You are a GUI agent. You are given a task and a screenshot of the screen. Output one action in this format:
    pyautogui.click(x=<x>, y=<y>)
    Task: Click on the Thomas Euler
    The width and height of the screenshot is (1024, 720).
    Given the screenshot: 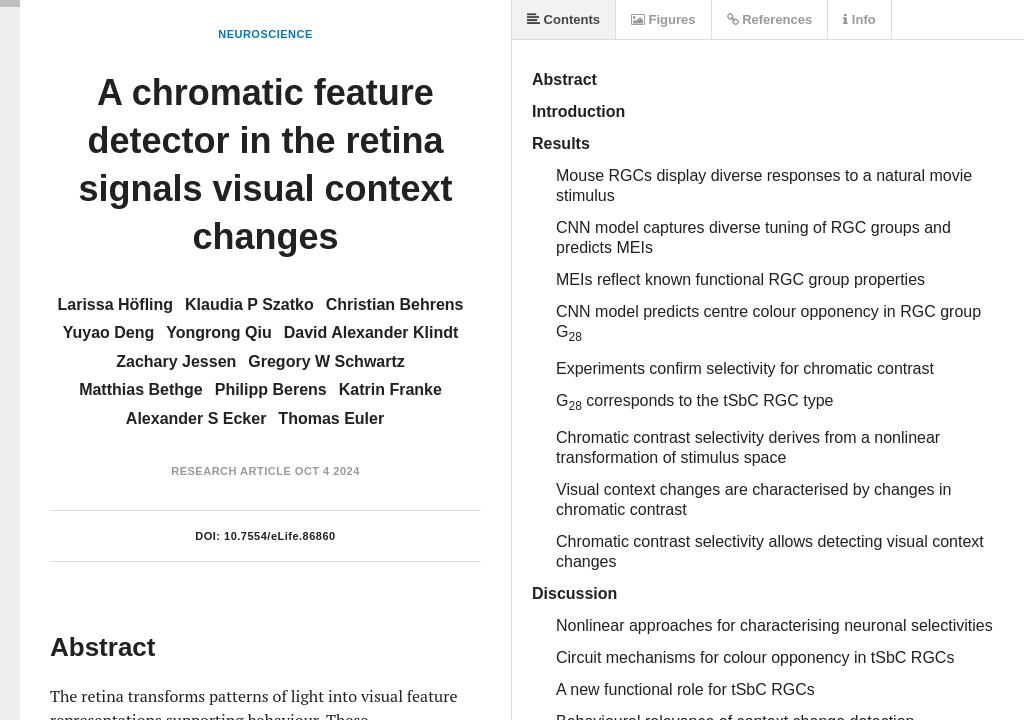 What is the action you would take?
    pyautogui.click(x=331, y=418)
    